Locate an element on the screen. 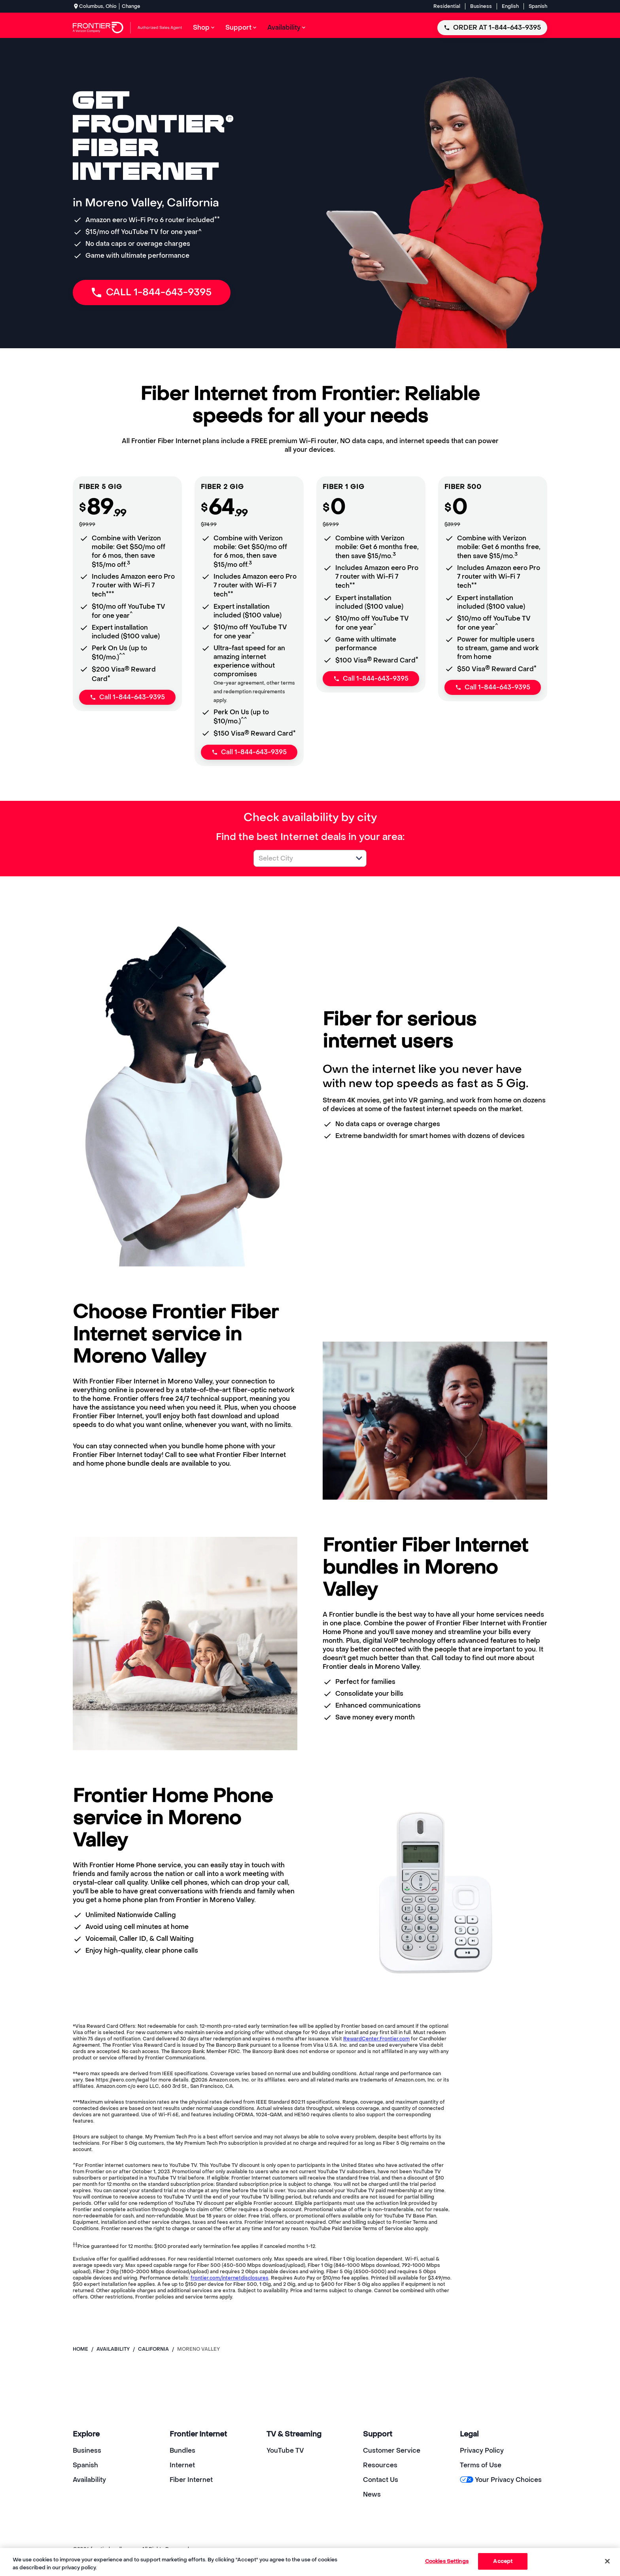 The width and height of the screenshot is (620, 2576). Business is located at coordinates (481, 6).